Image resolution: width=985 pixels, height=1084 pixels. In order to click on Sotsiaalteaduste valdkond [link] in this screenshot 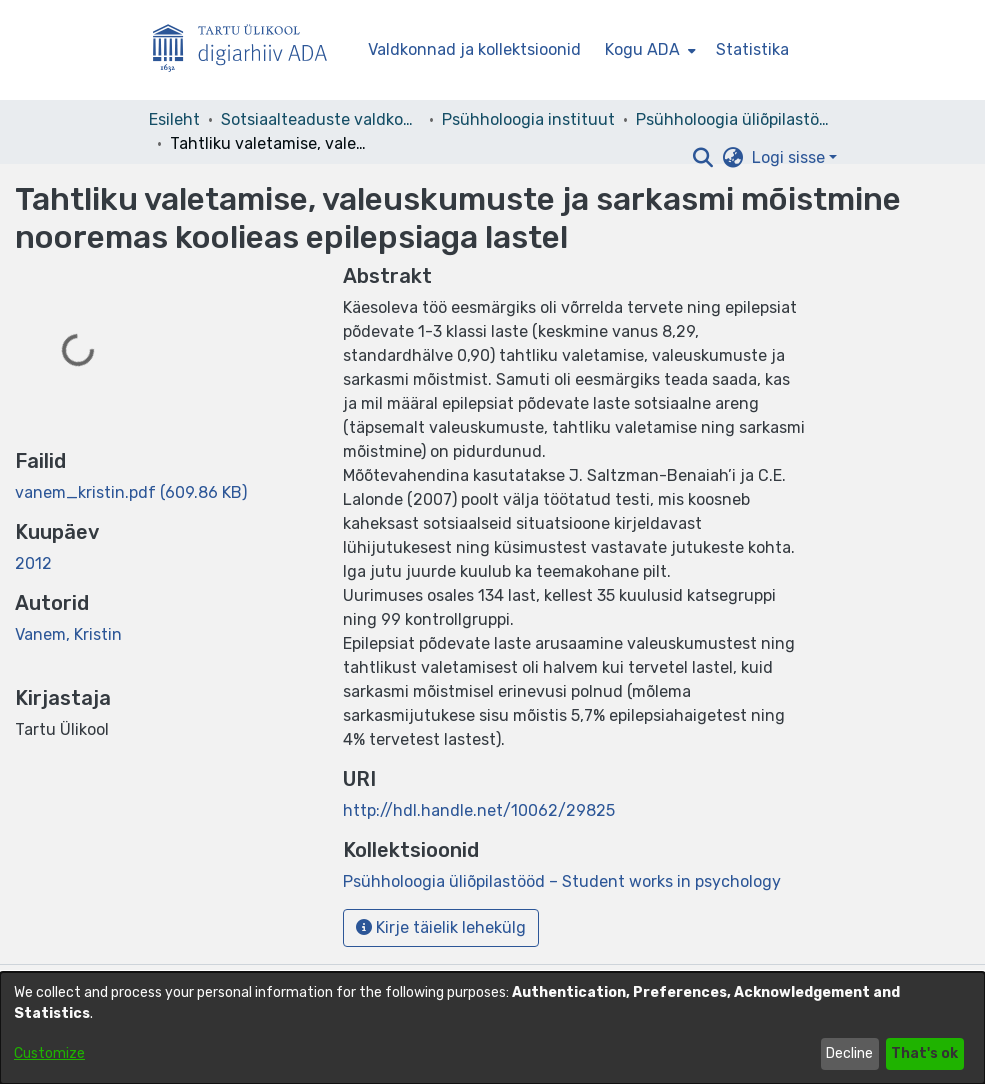, I will do `click(321, 119)`.